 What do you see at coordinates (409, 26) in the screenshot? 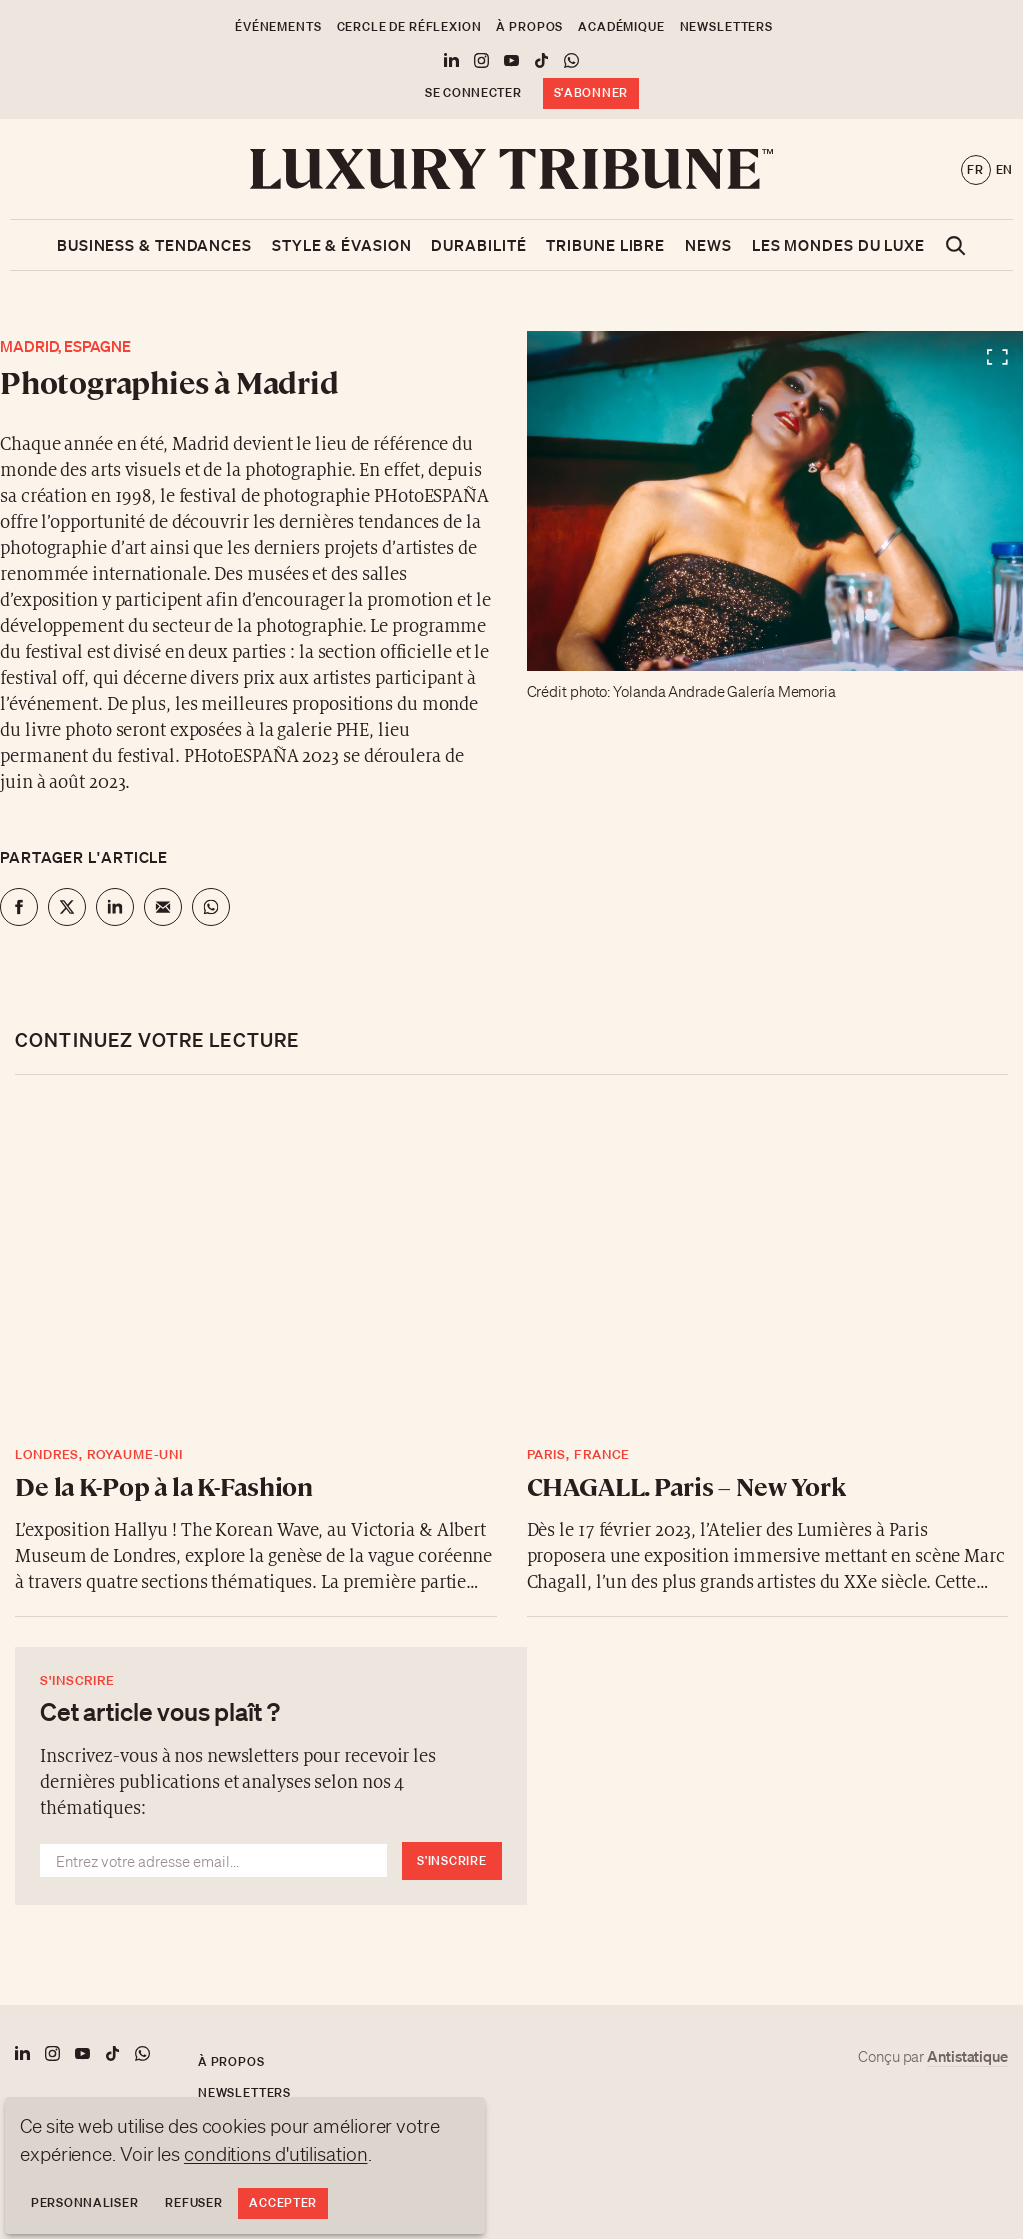
I see `Cercle de Réflexion` at bounding box center [409, 26].